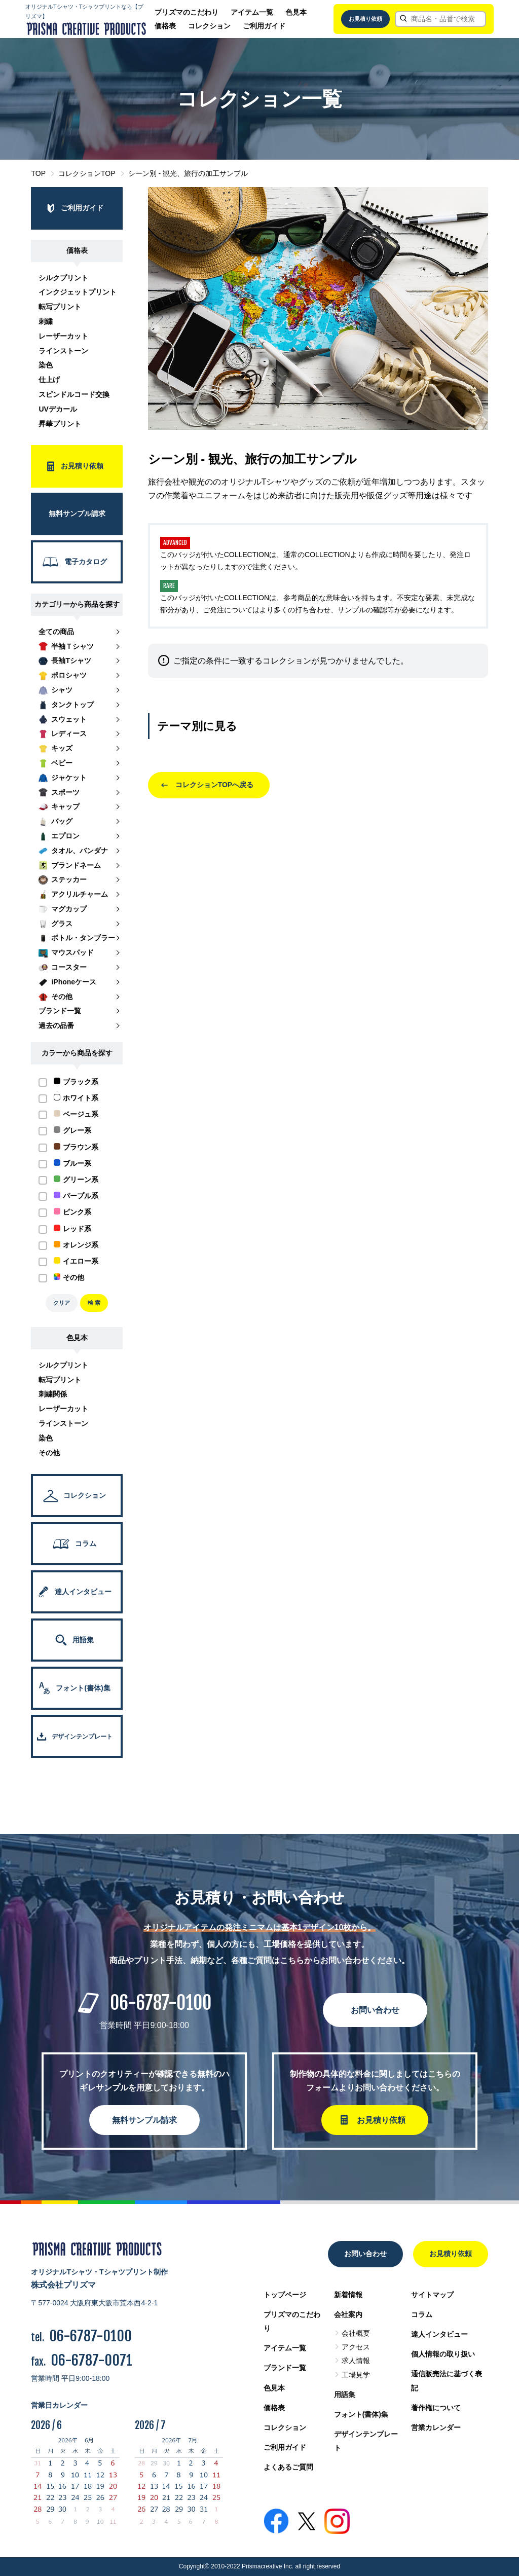 This screenshot has height=2576, width=519. I want to click on 染色, so click(46, 365).